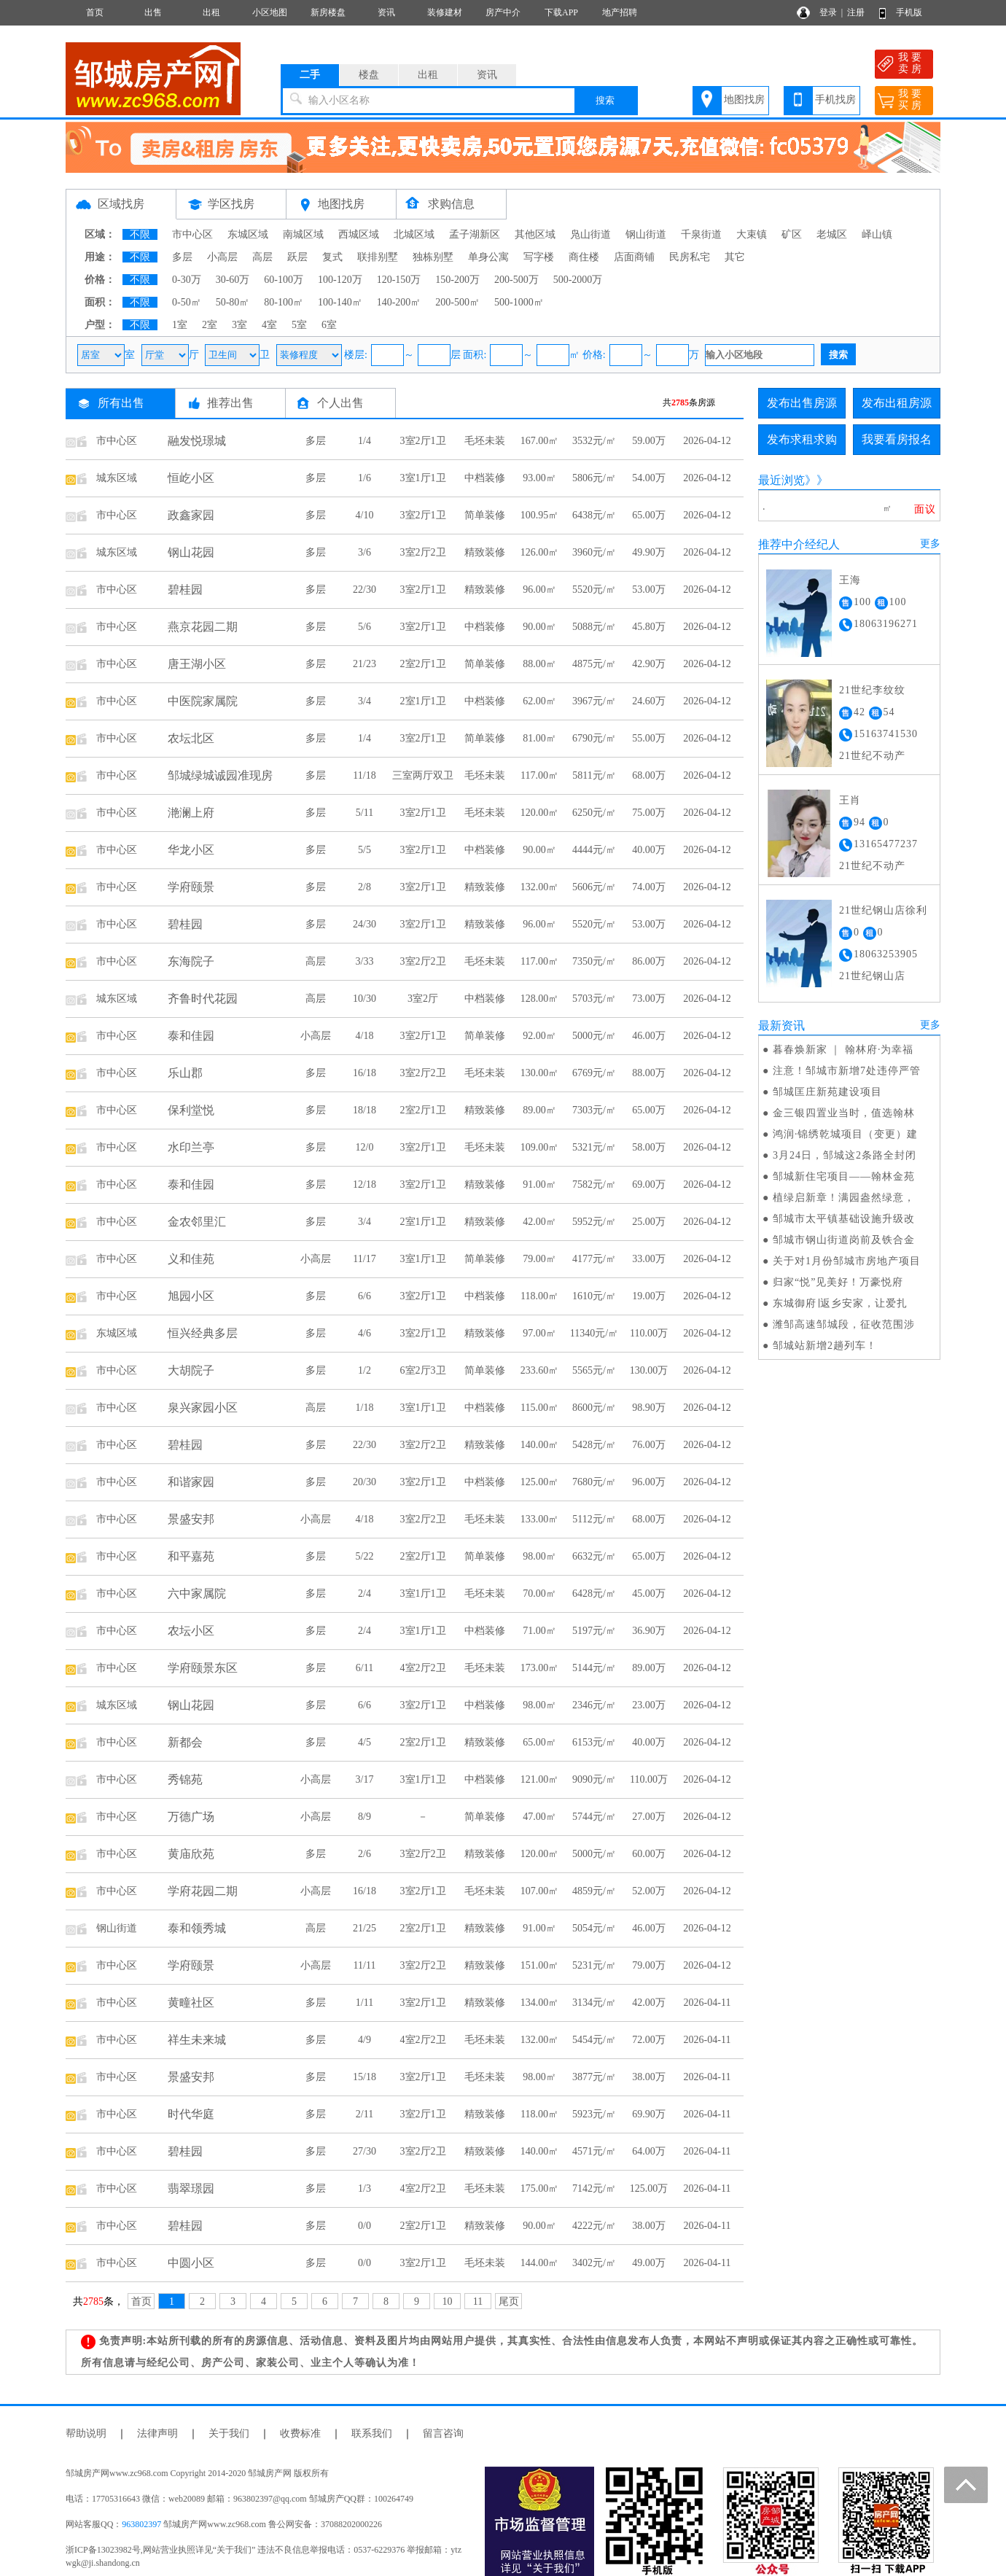 Image resolution: width=1006 pixels, height=2576 pixels. I want to click on 北城区域, so click(414, 234).